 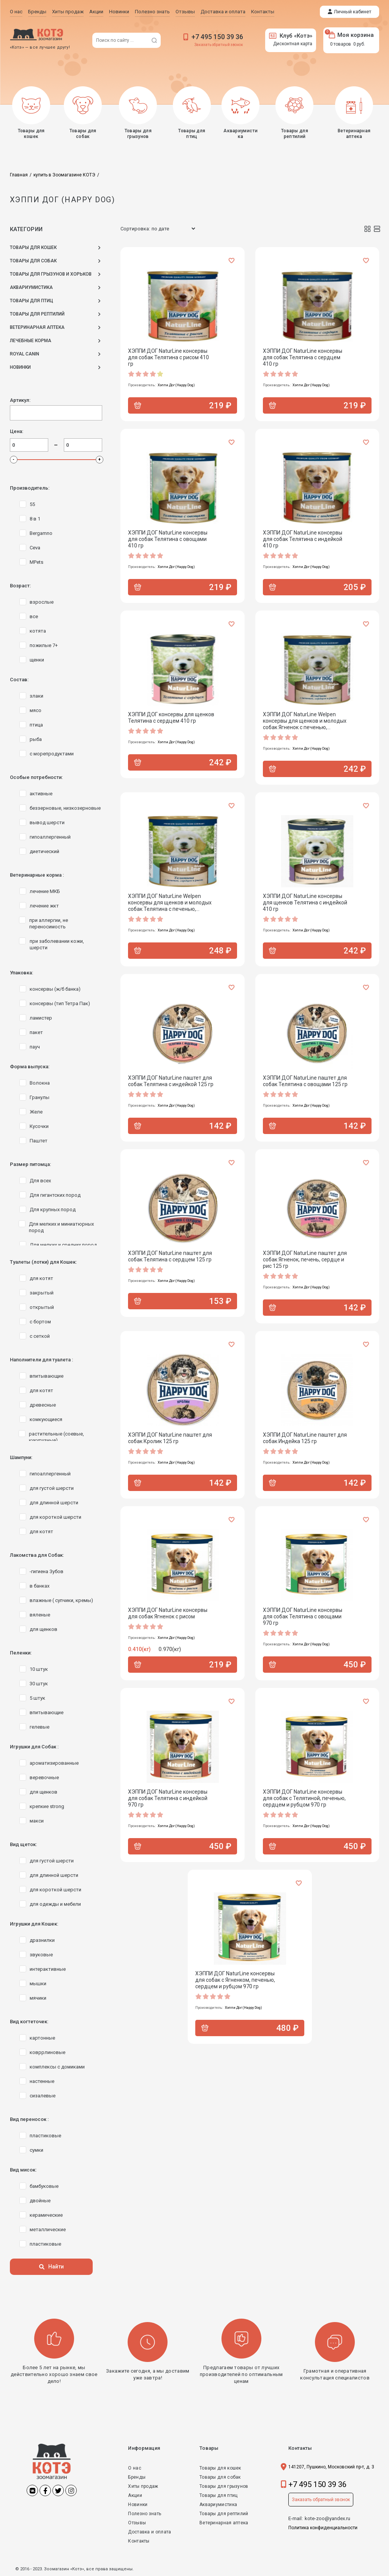 I want to click on активные, so click(x=41, y=793).